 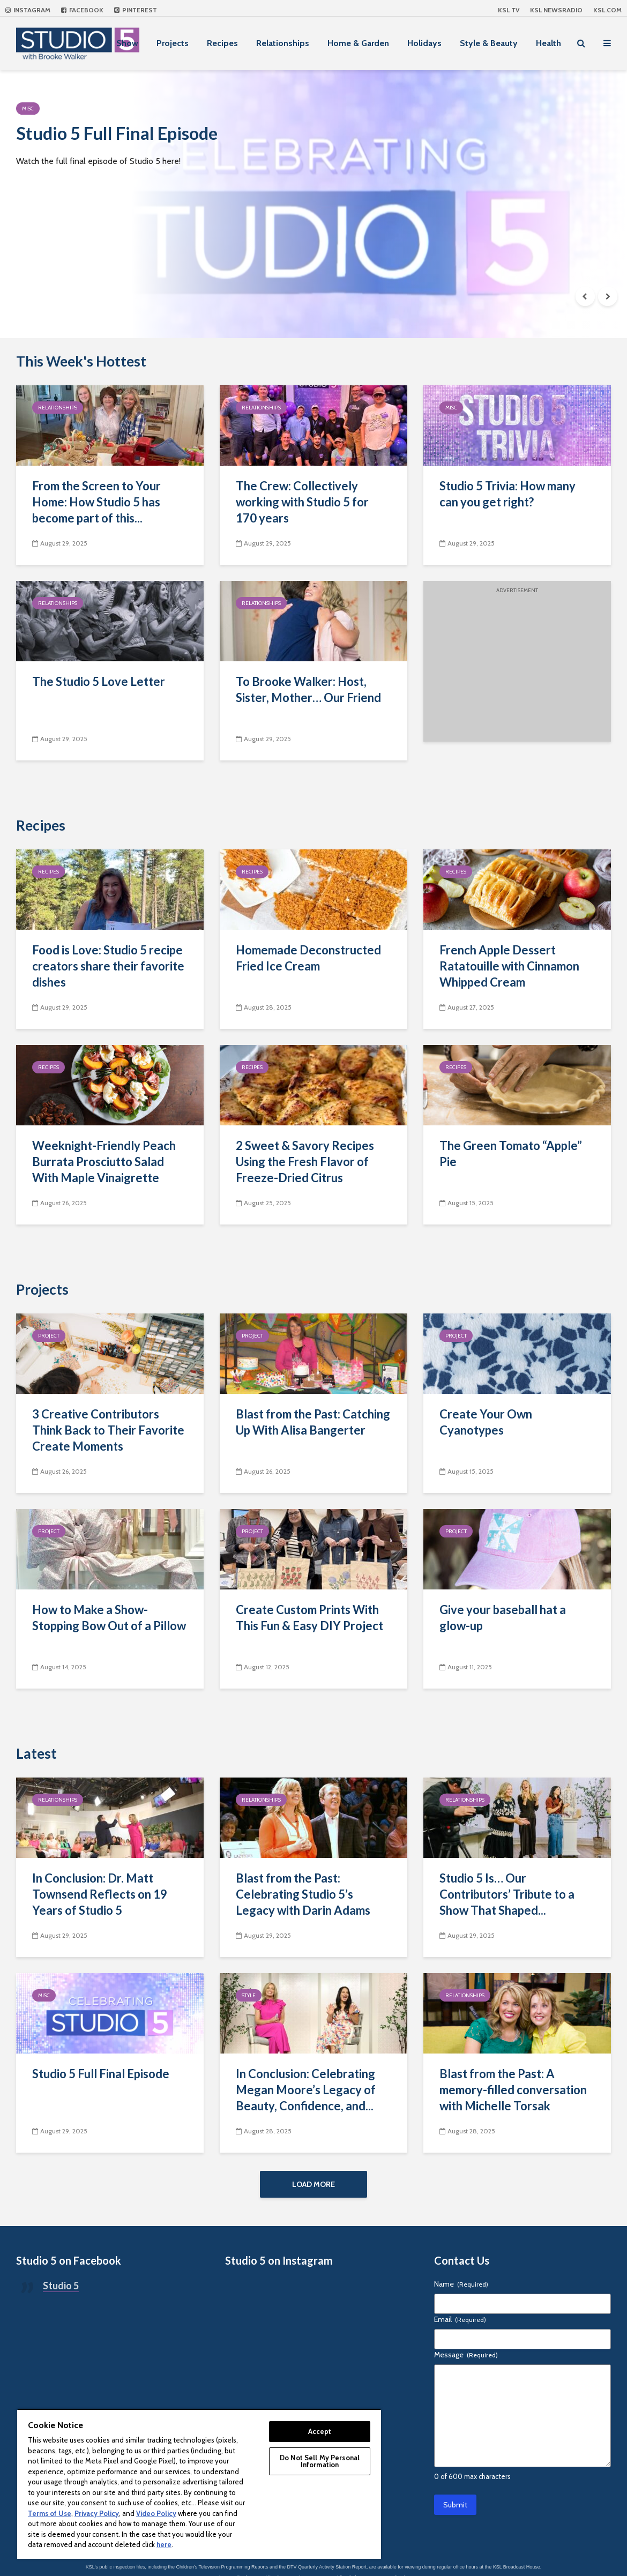 I want to click on How to Make a Show-Stopping Bow Out of a Pillow, so click(x=109, y=1617).